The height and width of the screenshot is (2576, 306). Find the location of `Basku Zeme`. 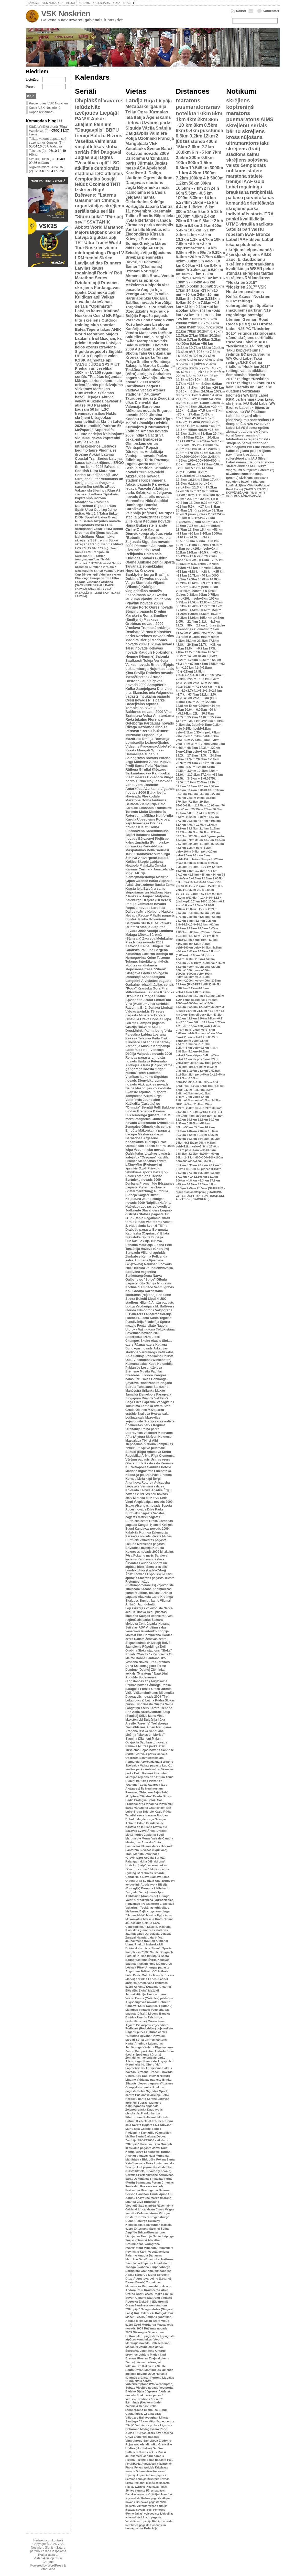

Basku Zeme is located at coordinates (164, 885).